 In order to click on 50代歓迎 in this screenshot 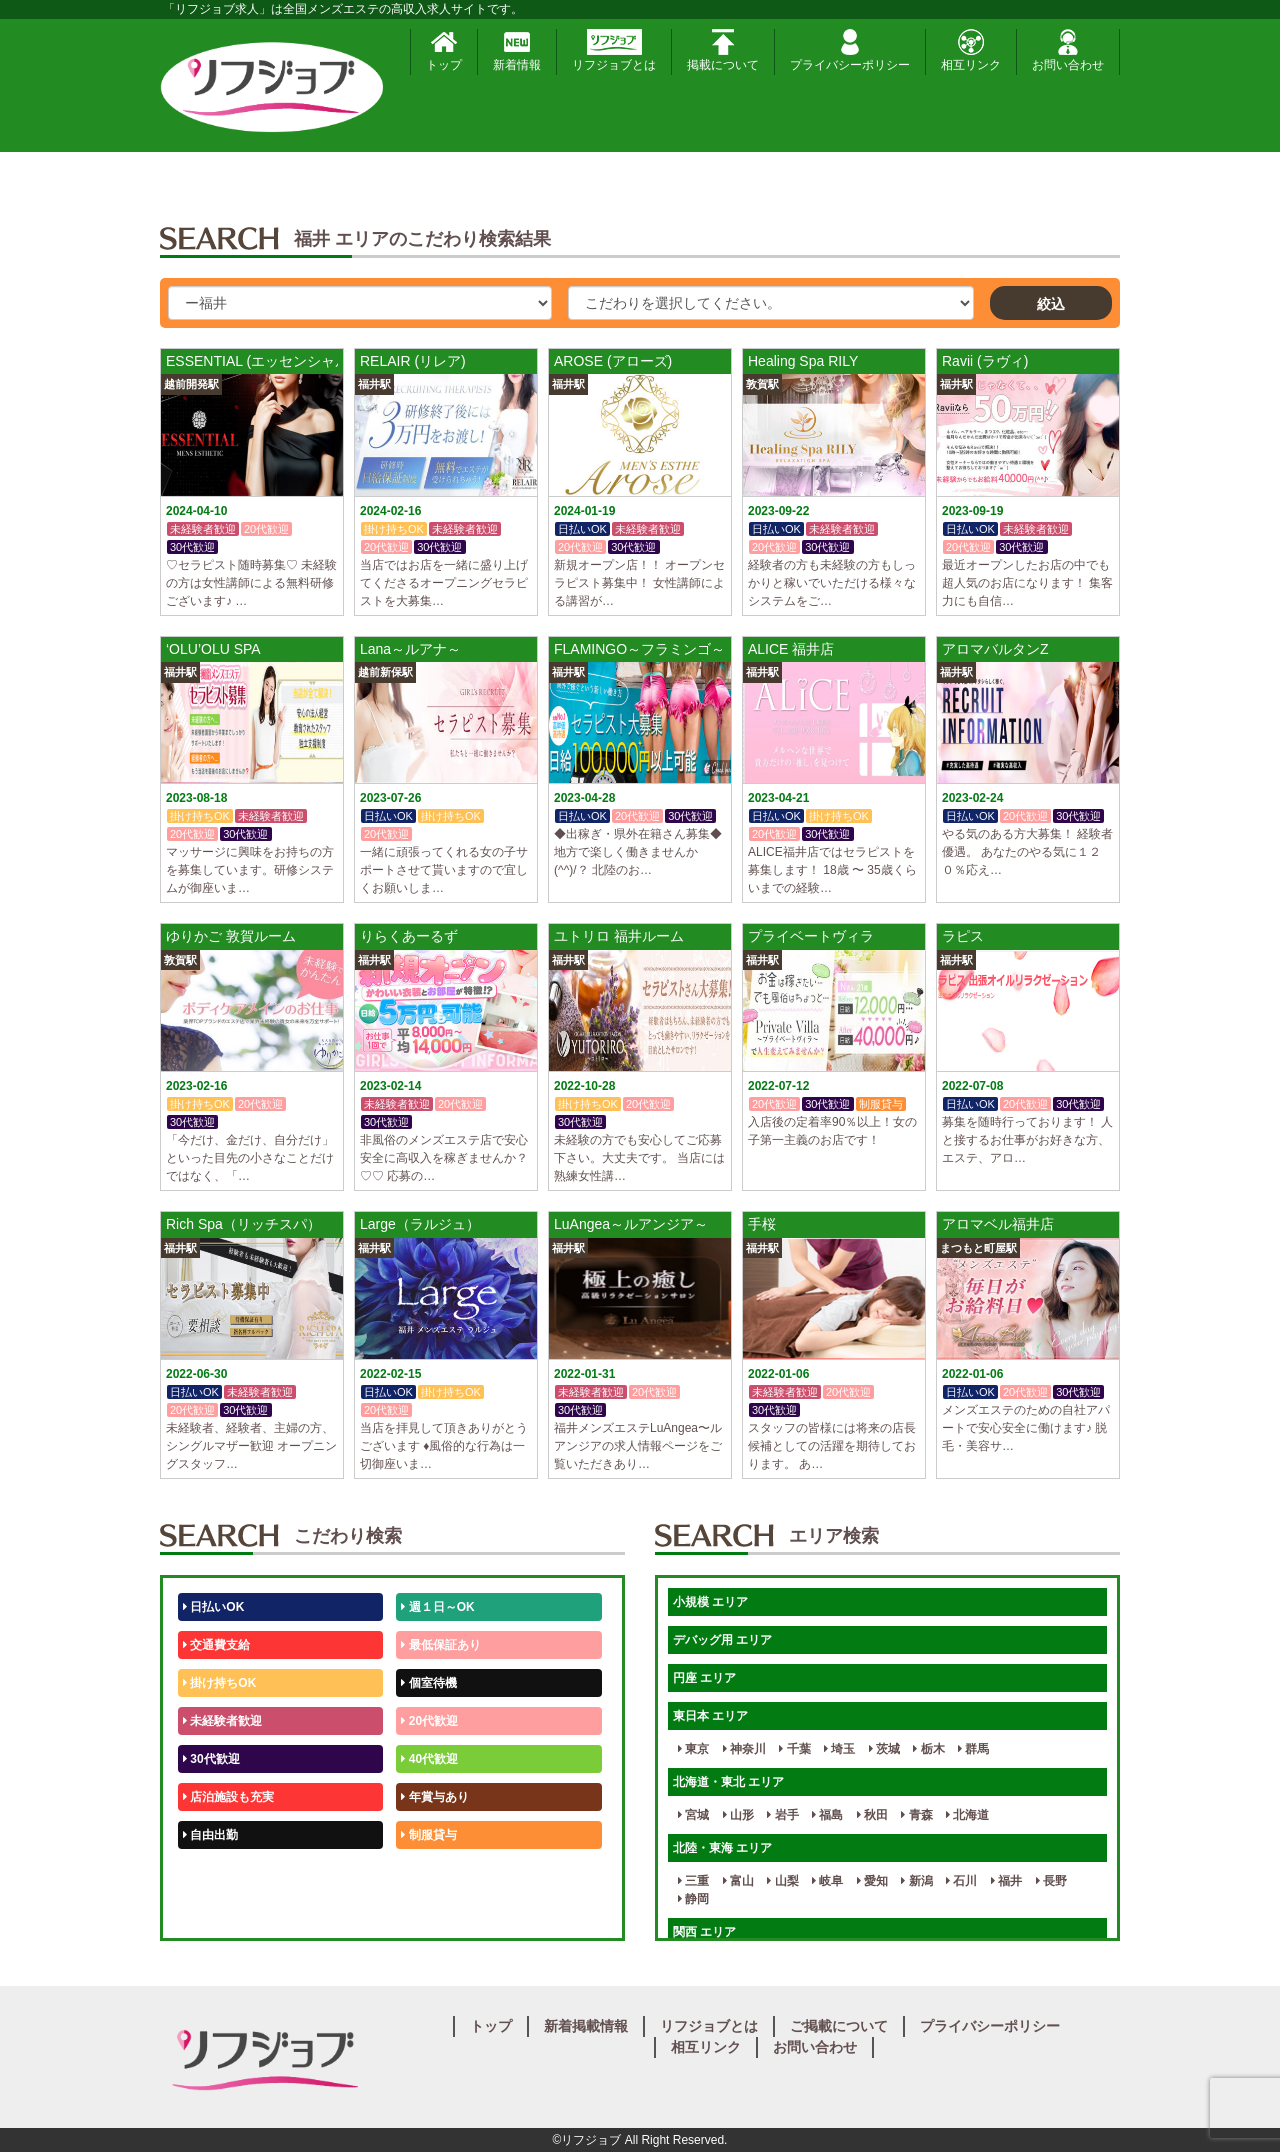, I will do `click(211, 1873)`.